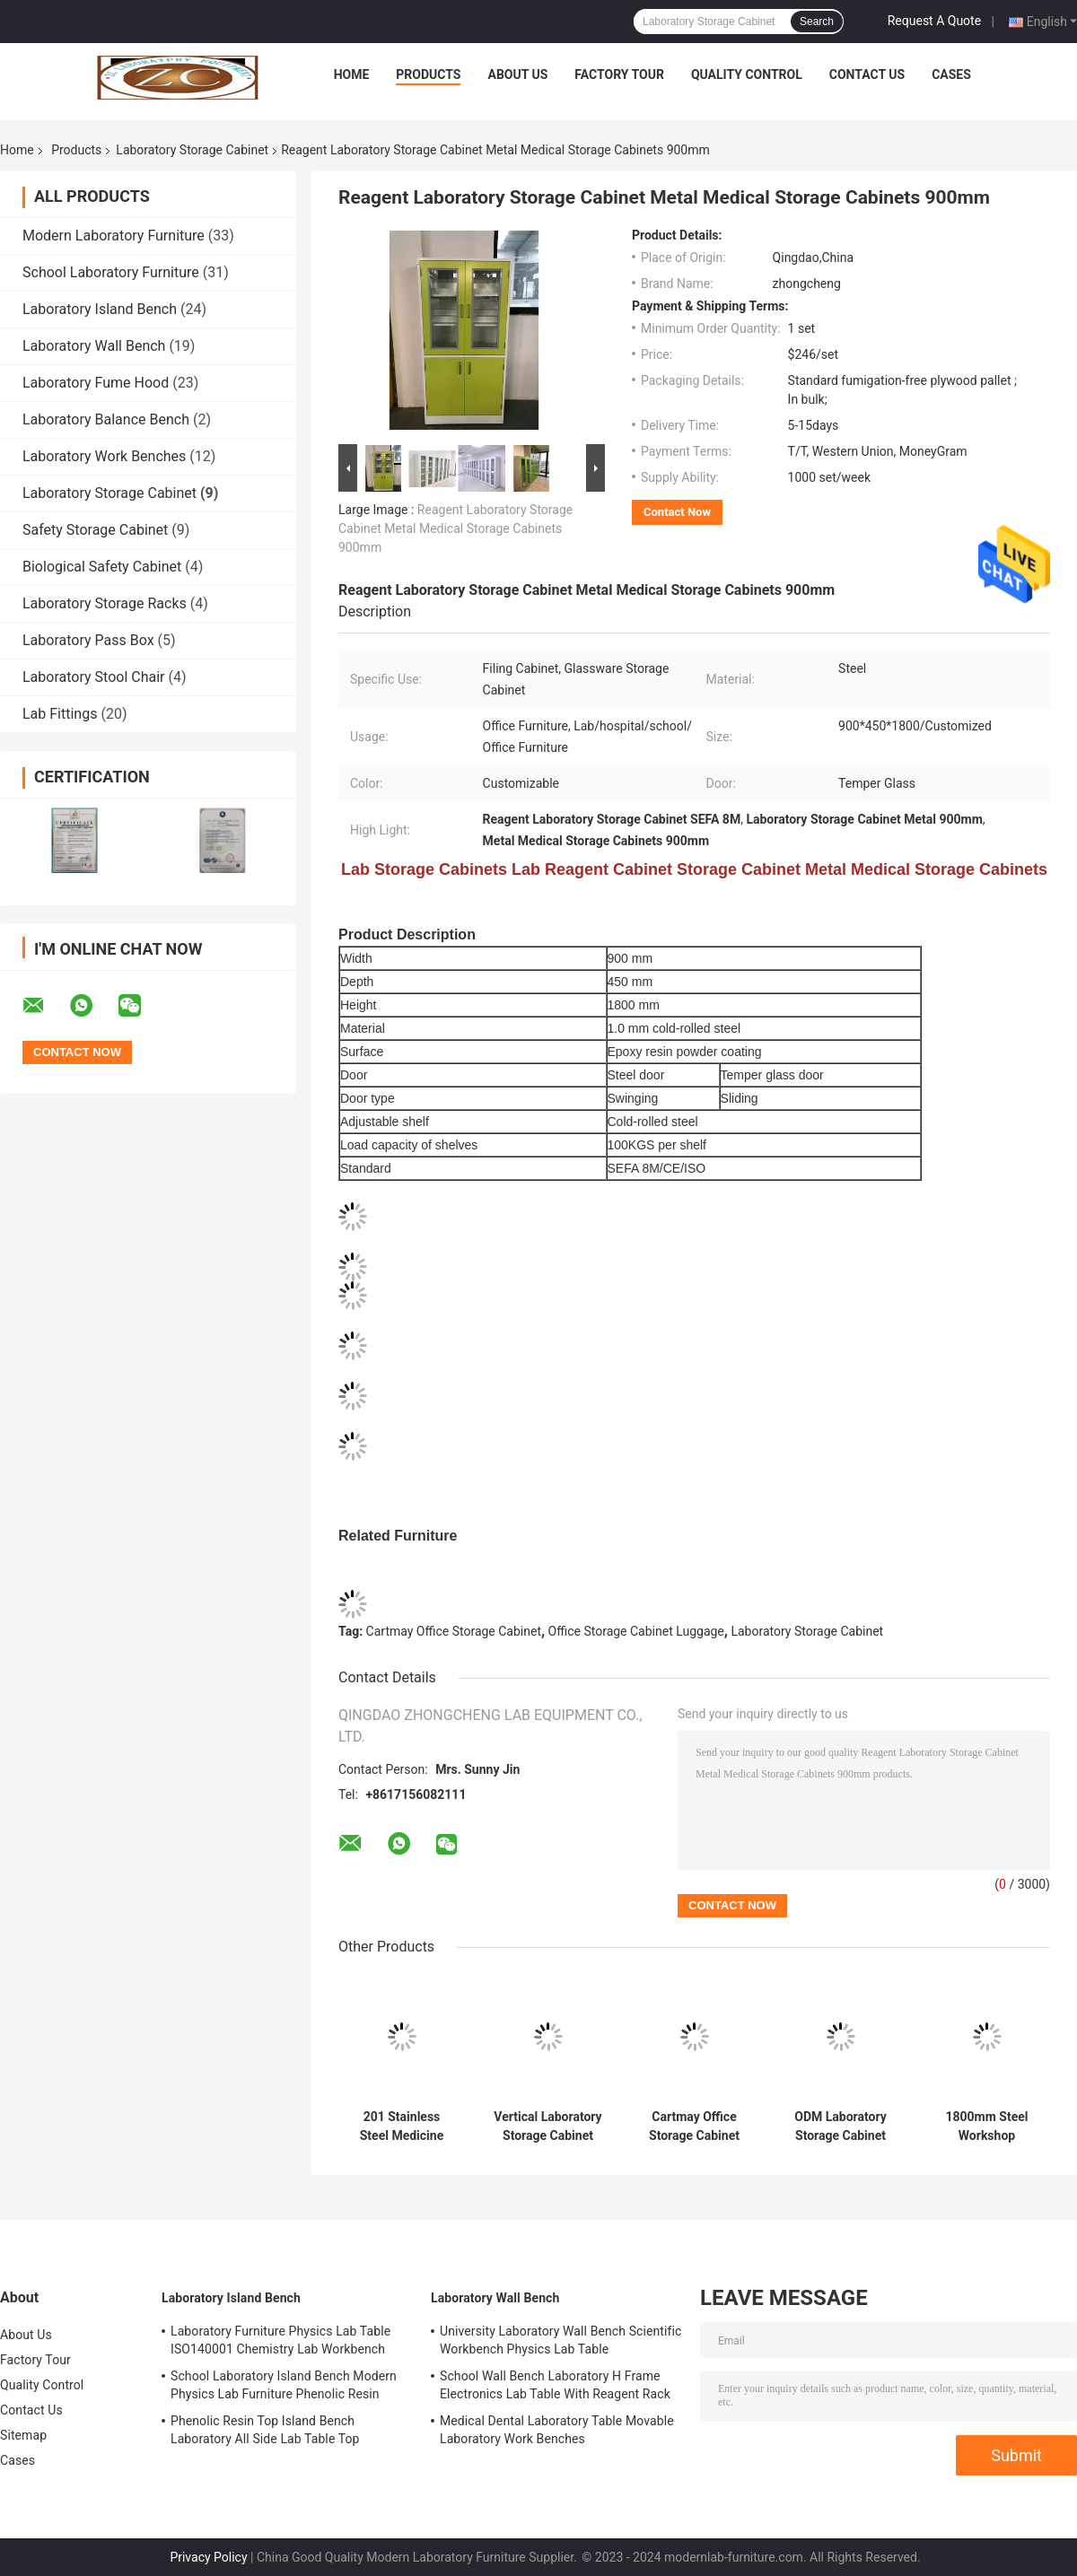 The height and width of the screenshot is (2576, 1077). I want to click on Laboratory Storage Racks, so click(104, 603).